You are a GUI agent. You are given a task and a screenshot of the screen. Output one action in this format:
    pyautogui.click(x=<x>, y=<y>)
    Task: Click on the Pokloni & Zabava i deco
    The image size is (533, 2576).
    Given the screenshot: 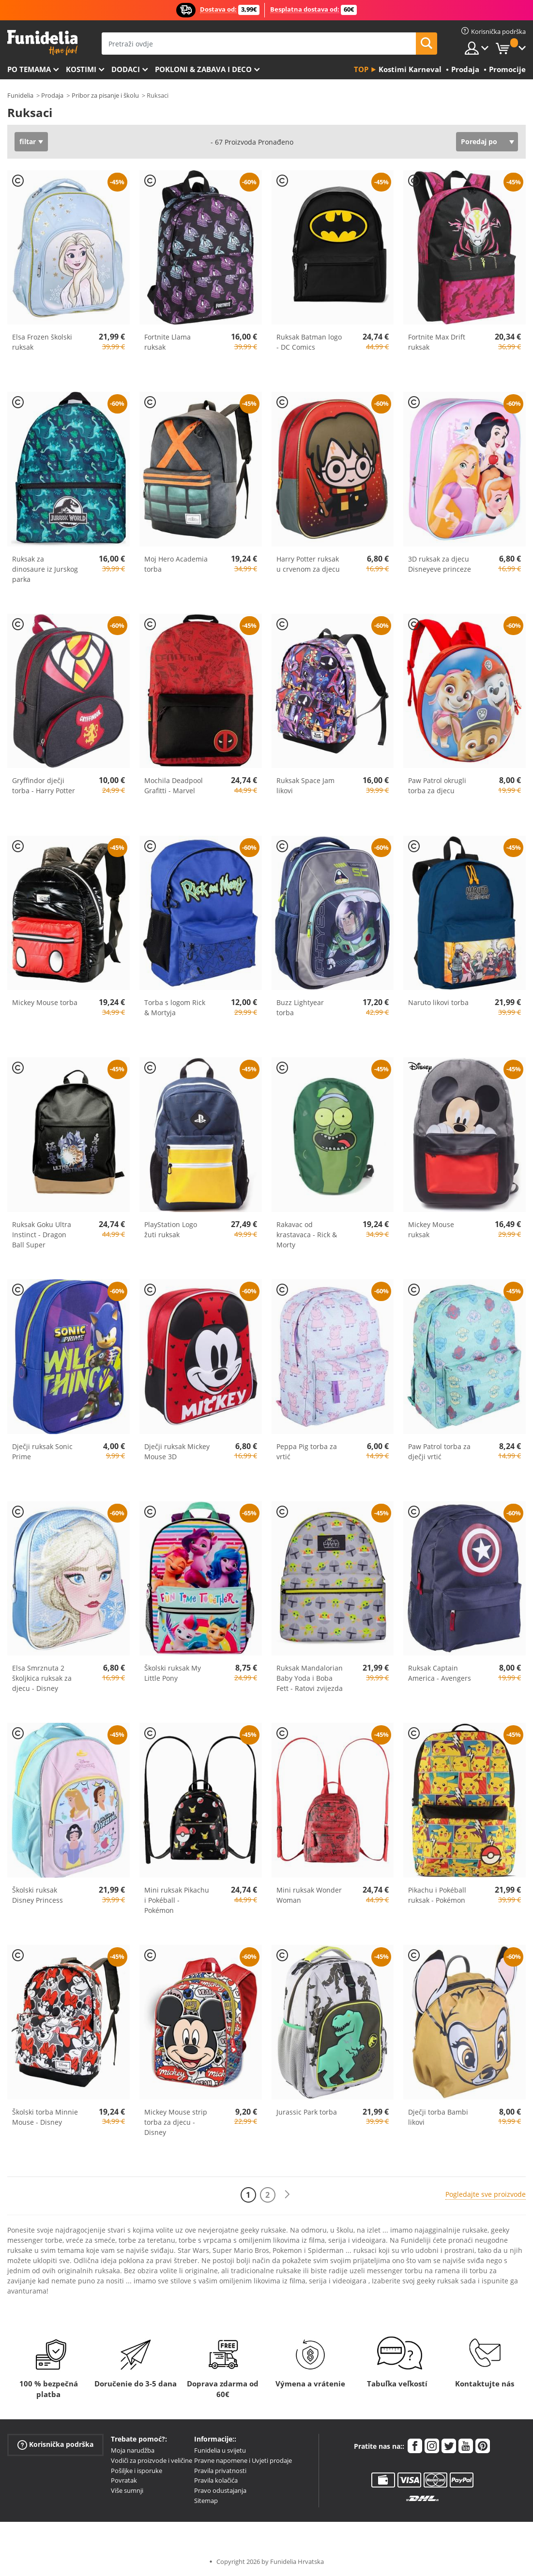 What is the action you would take?
    pyautogui.click(x=203, y=69)
    